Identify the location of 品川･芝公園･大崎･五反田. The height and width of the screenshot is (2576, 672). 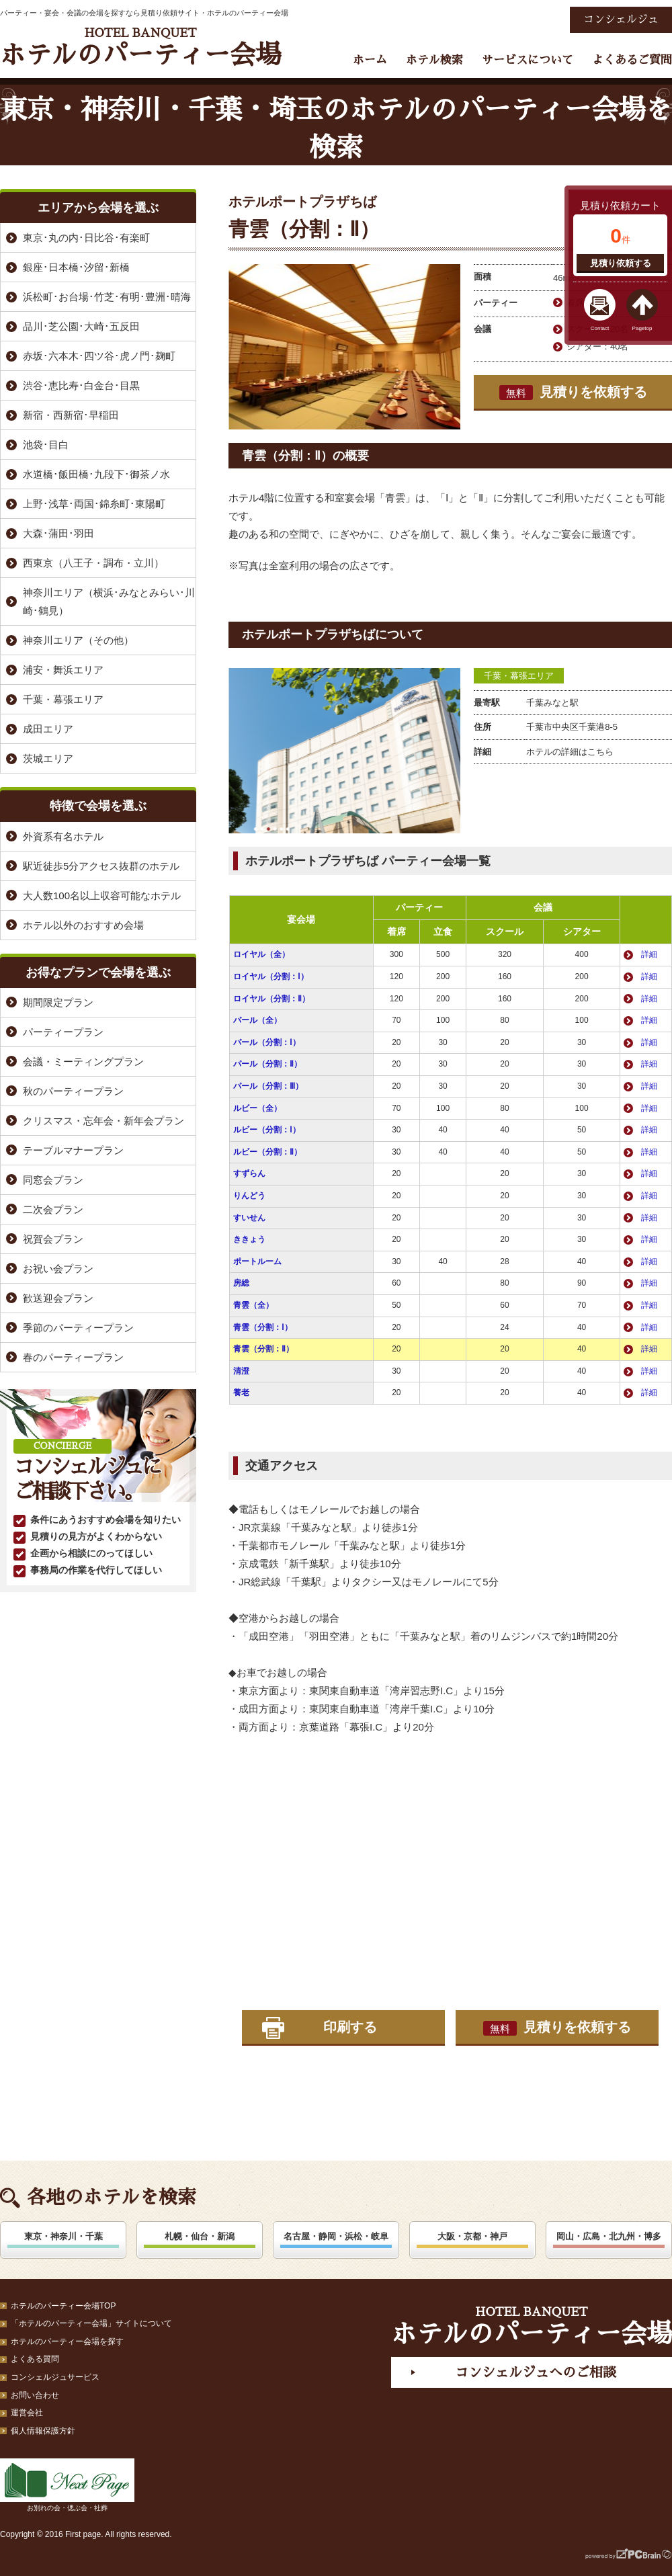
(81, 326).